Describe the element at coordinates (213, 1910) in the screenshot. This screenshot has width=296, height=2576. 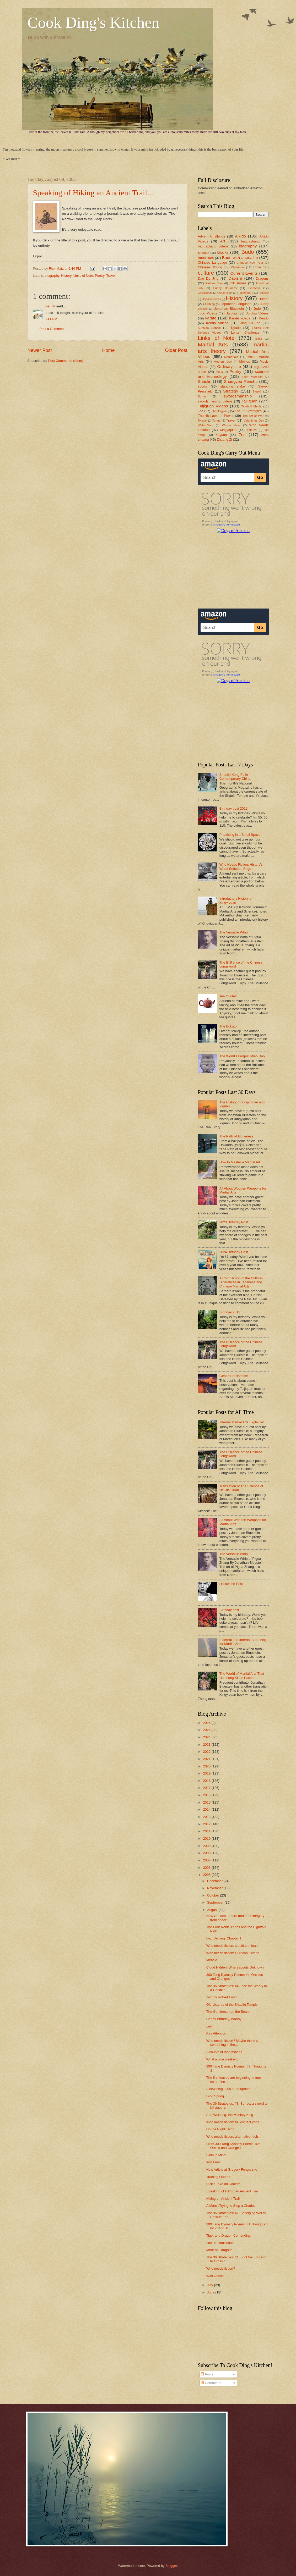
I see `August` at that location.